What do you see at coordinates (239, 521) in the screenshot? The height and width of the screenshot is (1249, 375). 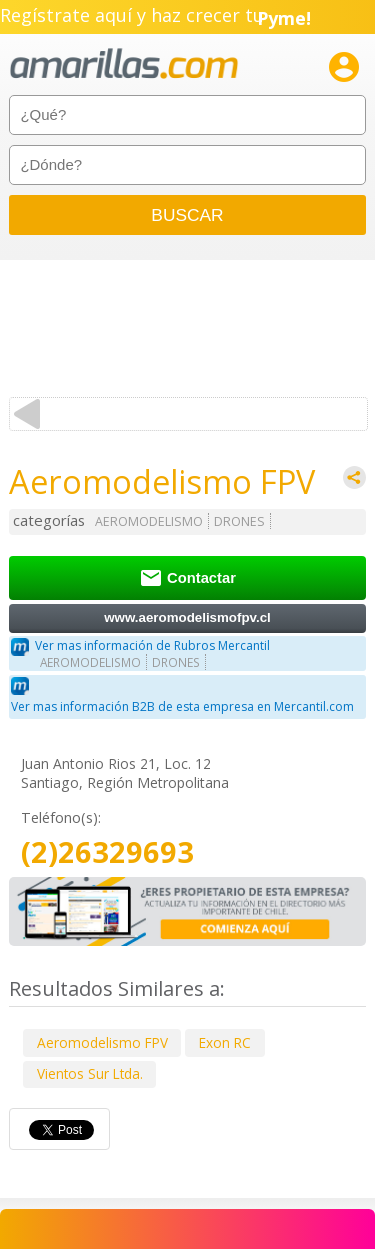 I see `DRONES` at bounding box center [239, 521].